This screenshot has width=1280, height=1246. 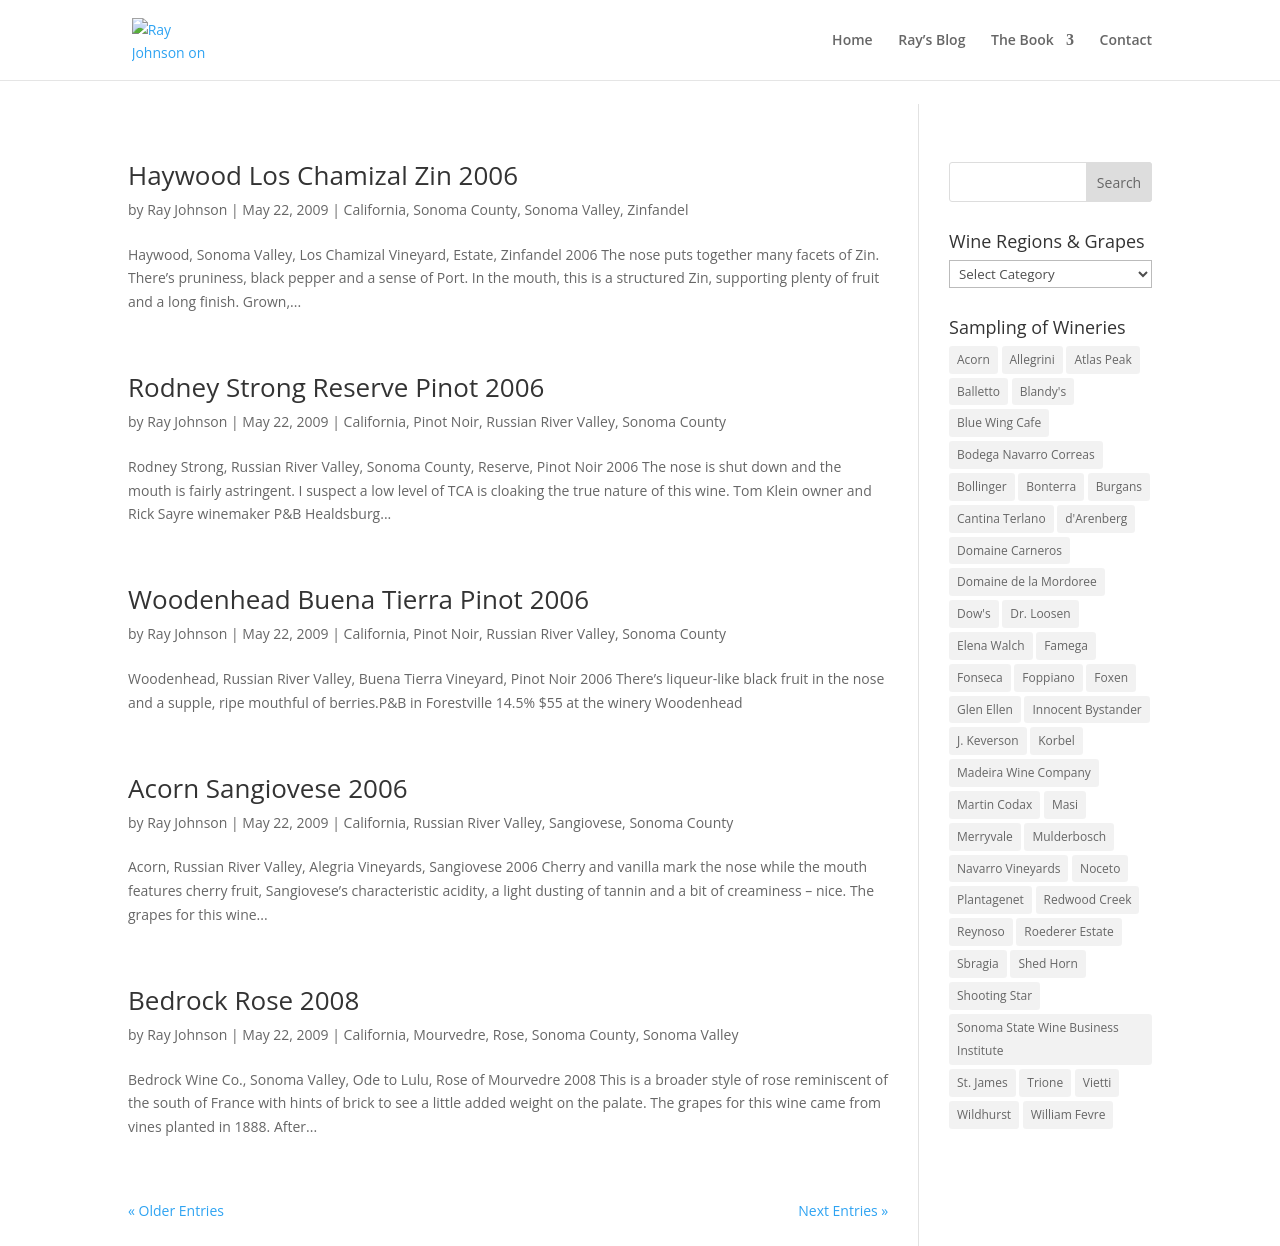 What do you see at coordinates (1096, 518) in the screenshot?
I see `d'Arenberg [d'Arenberg (3 items)]` at bounding box center [1096, 518].